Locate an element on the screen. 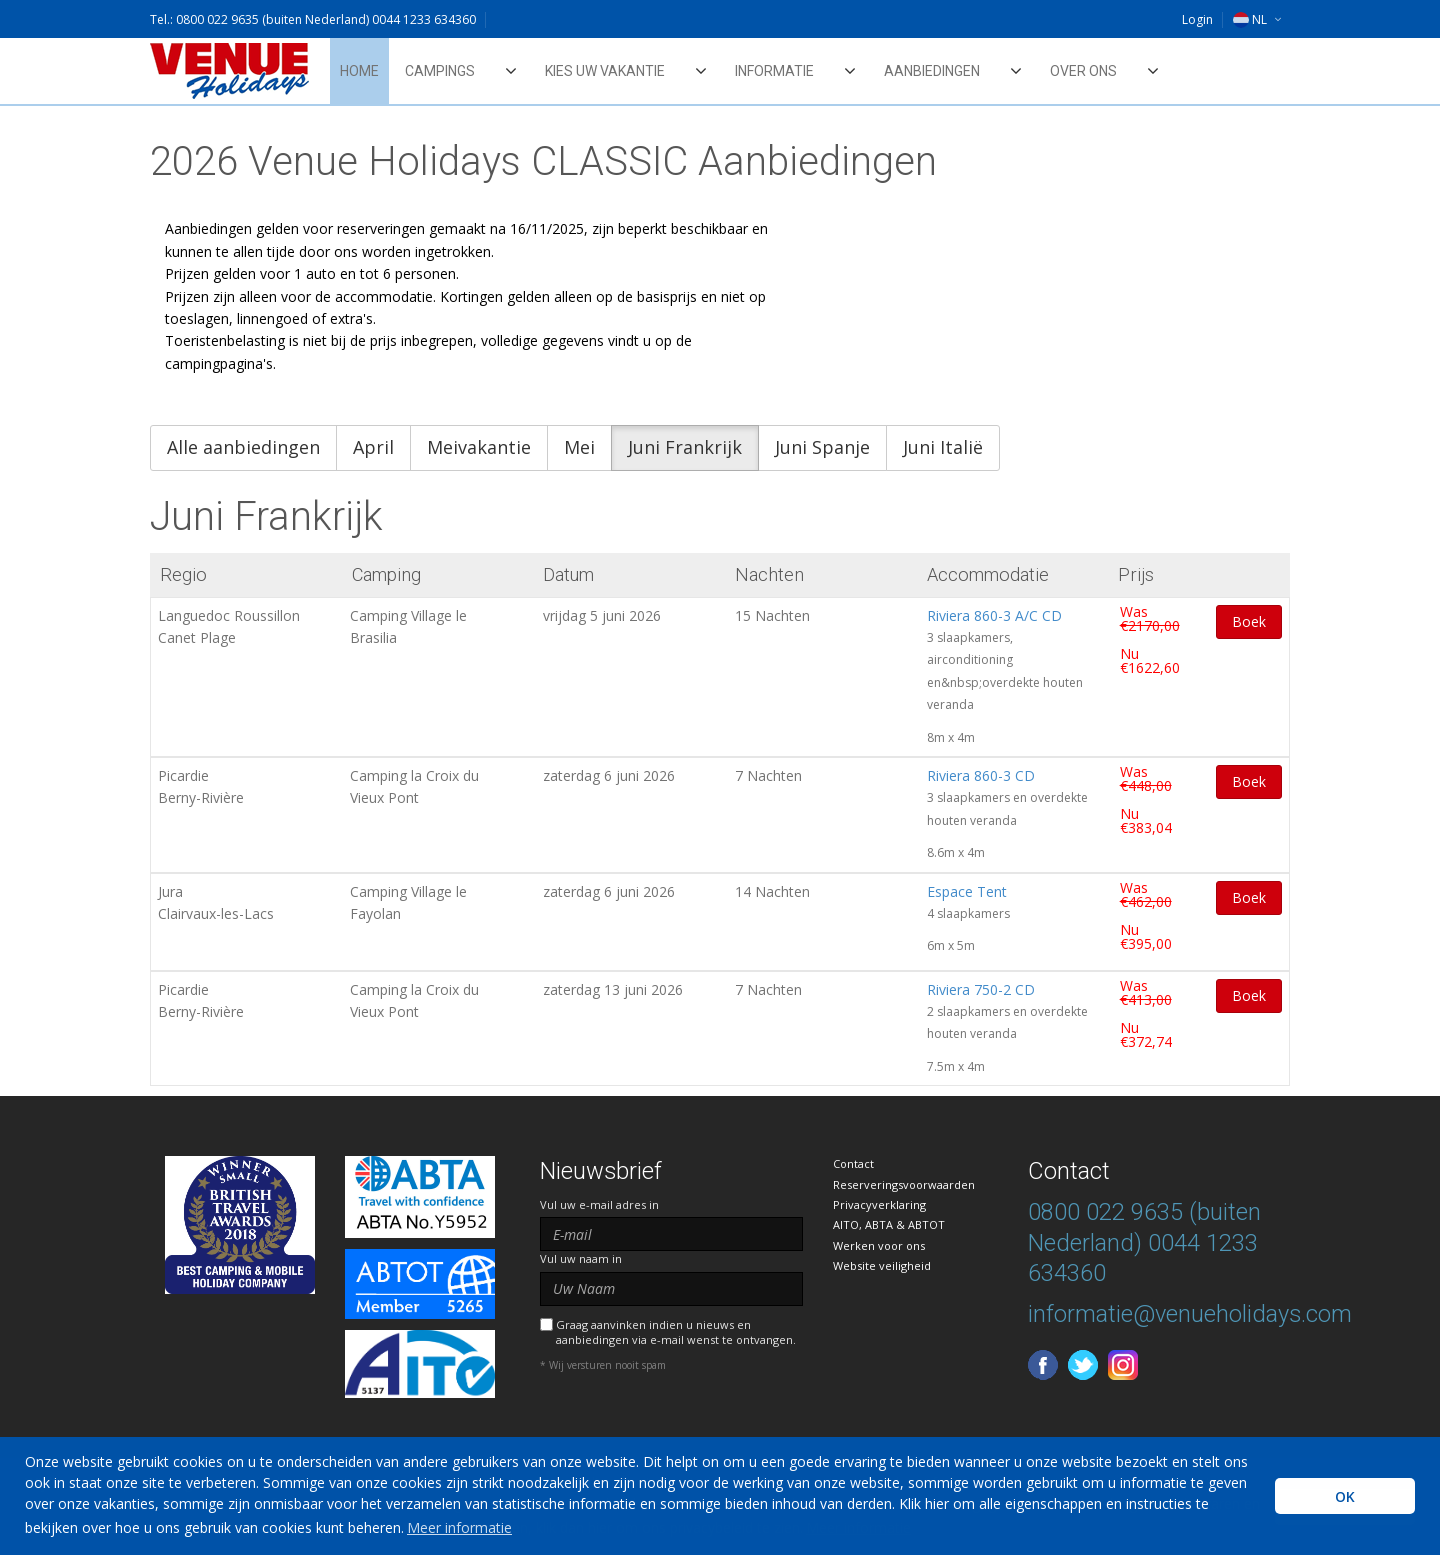  Vul uw e-mail adres in is located at coordinates (599, 1204).